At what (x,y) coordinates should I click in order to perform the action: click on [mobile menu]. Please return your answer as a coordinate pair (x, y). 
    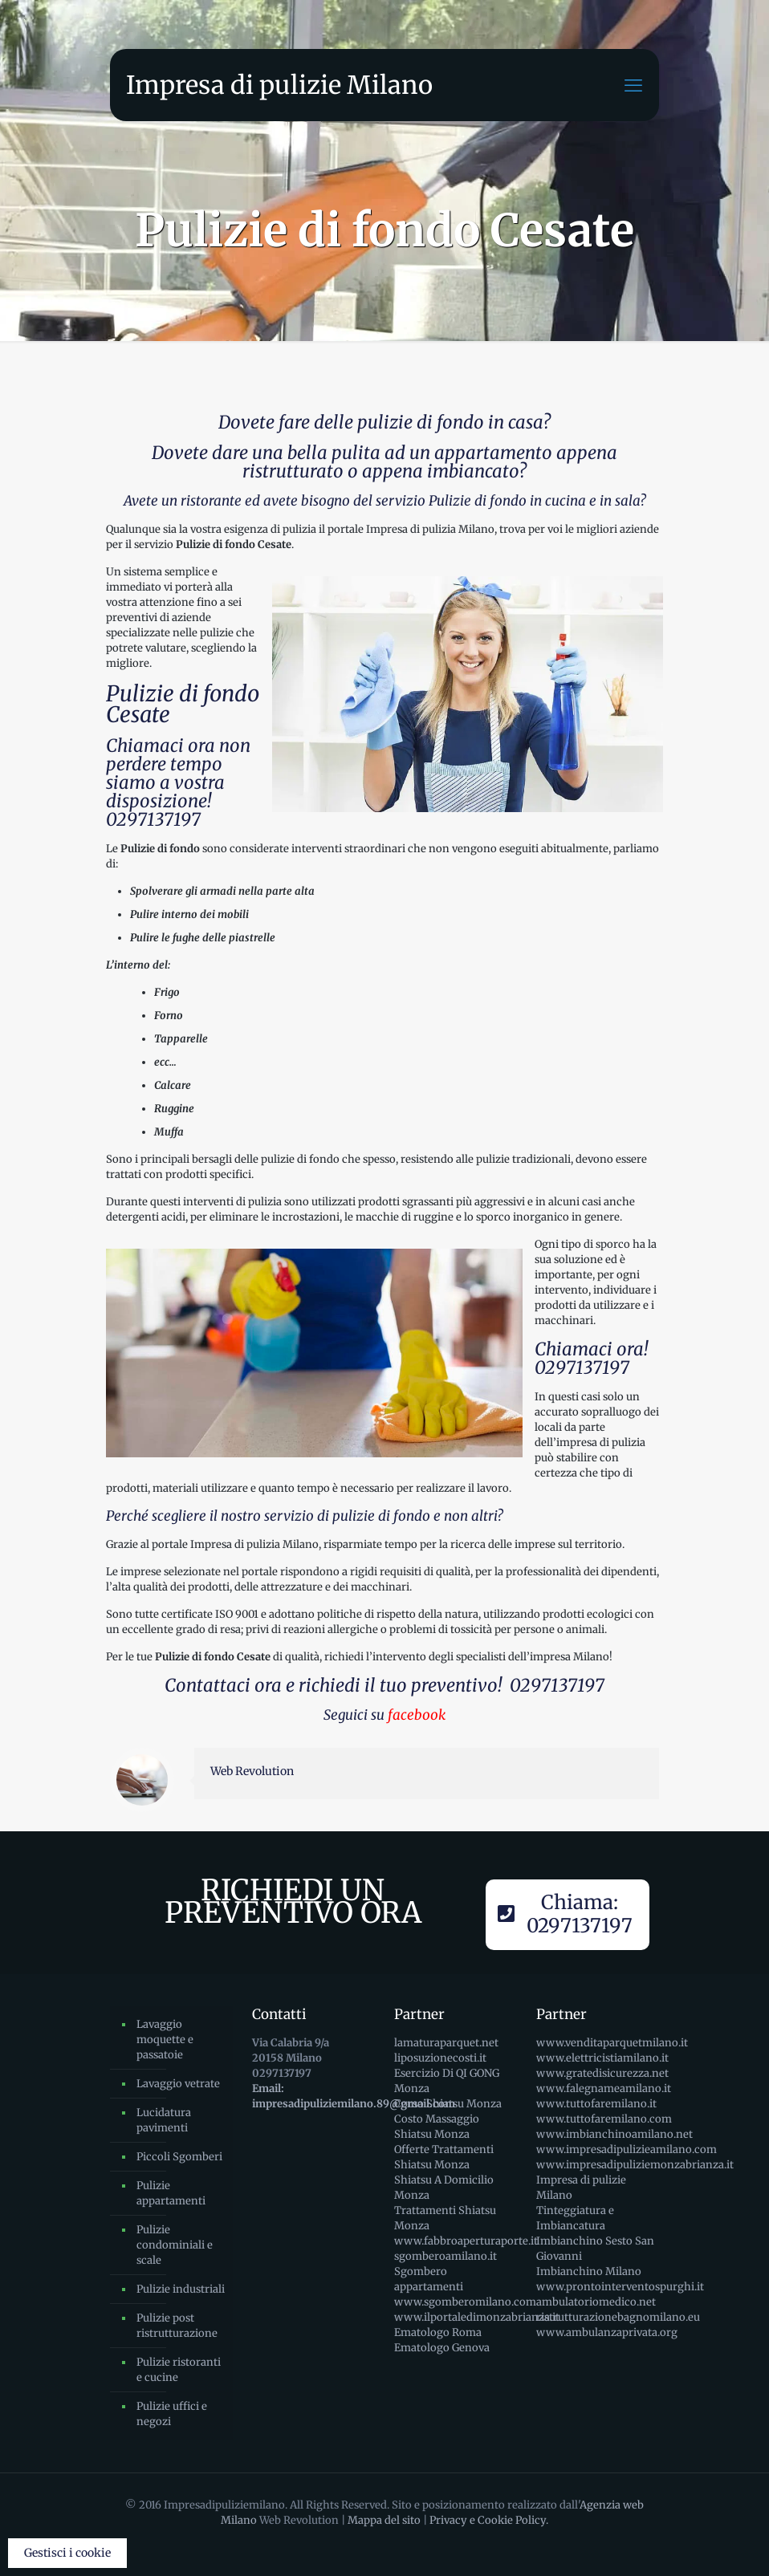
    Looking at the image, I should click on (633, 85).